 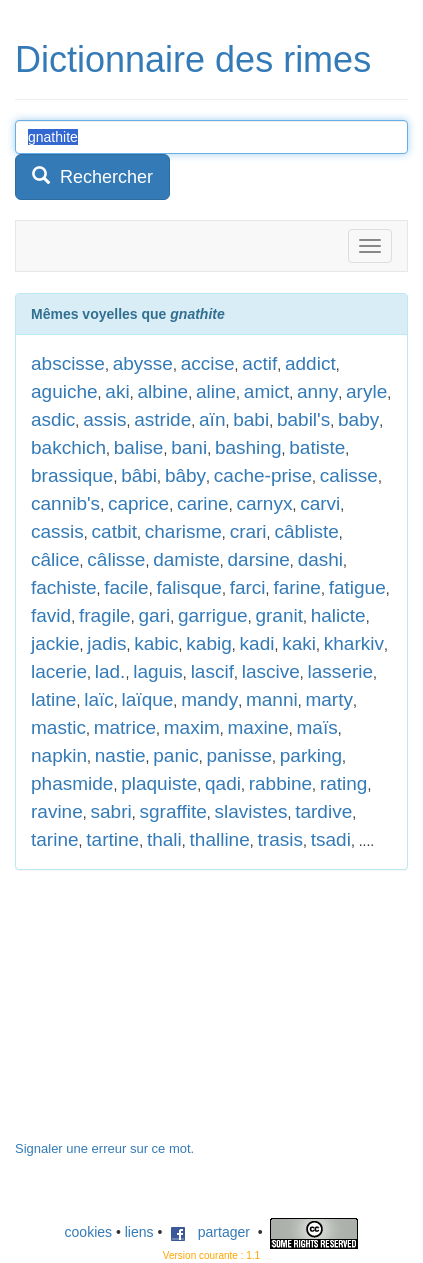 I want to click on fachiste, so click(x=63, y=587).